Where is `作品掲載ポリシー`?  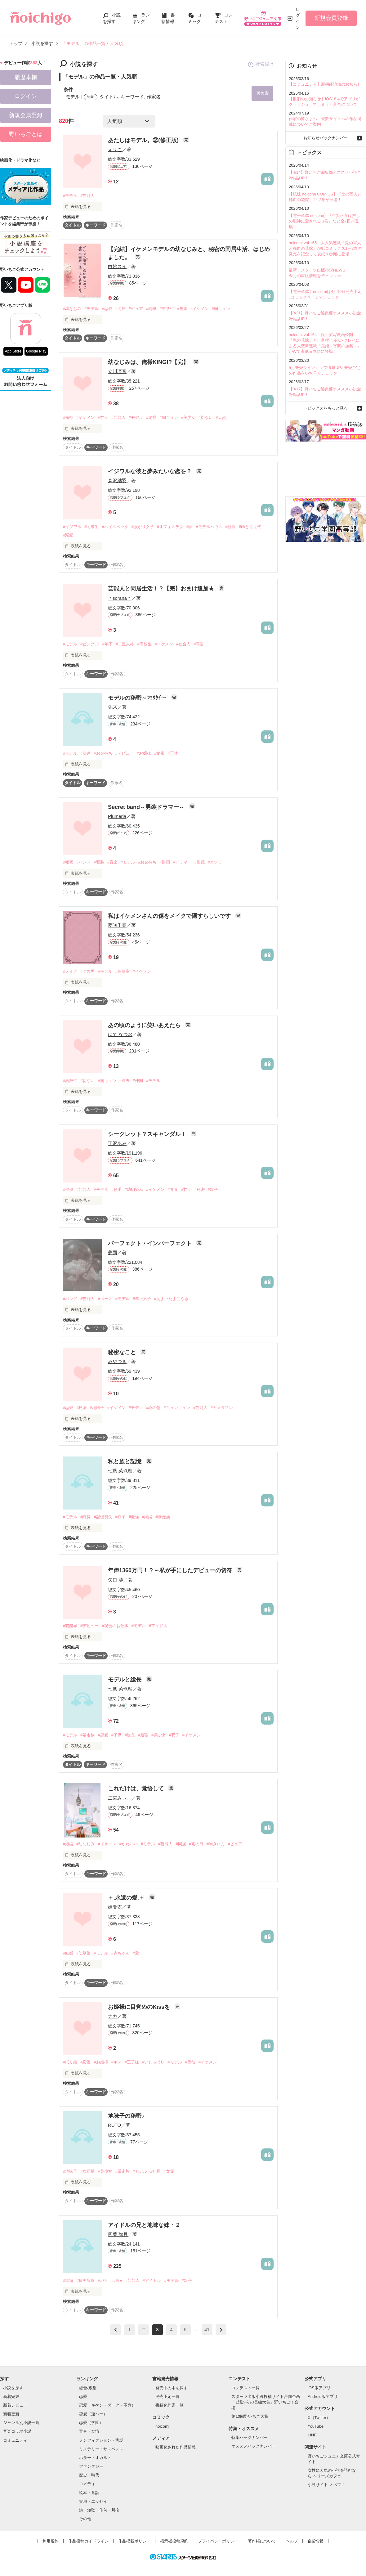
作品掲載ポリシー is located at coordinates (134, 2541).